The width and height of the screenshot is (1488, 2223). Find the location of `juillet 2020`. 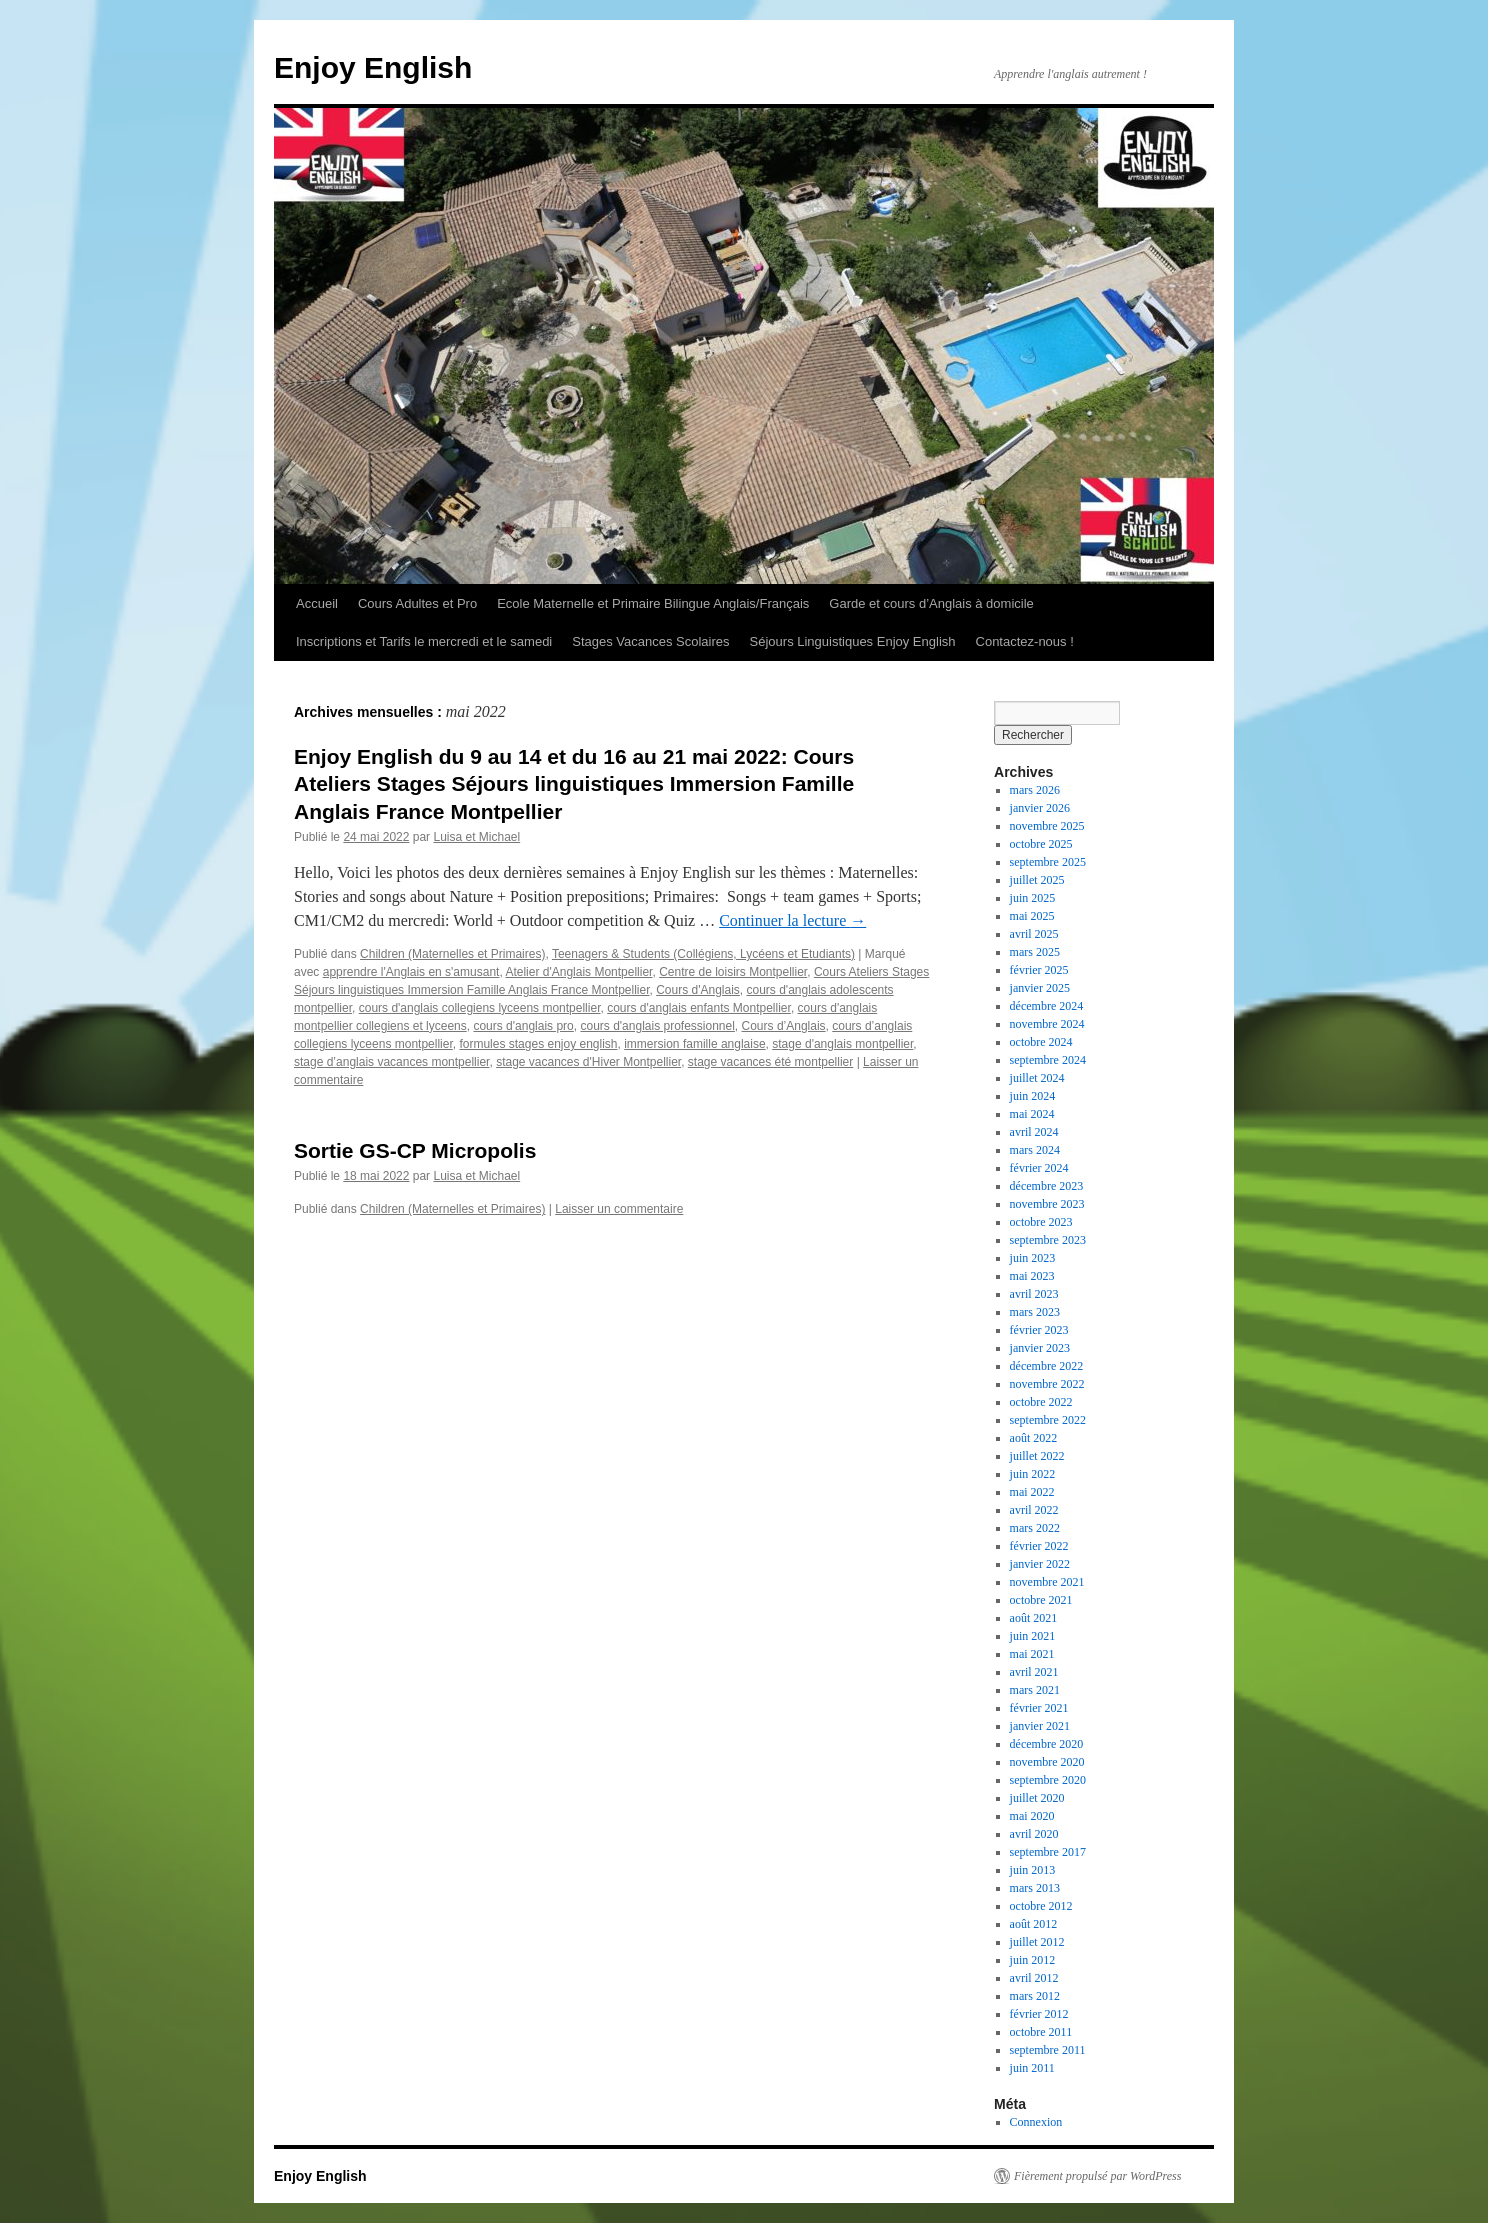

juillet 2020 is located at coordinates (1037, 1798).